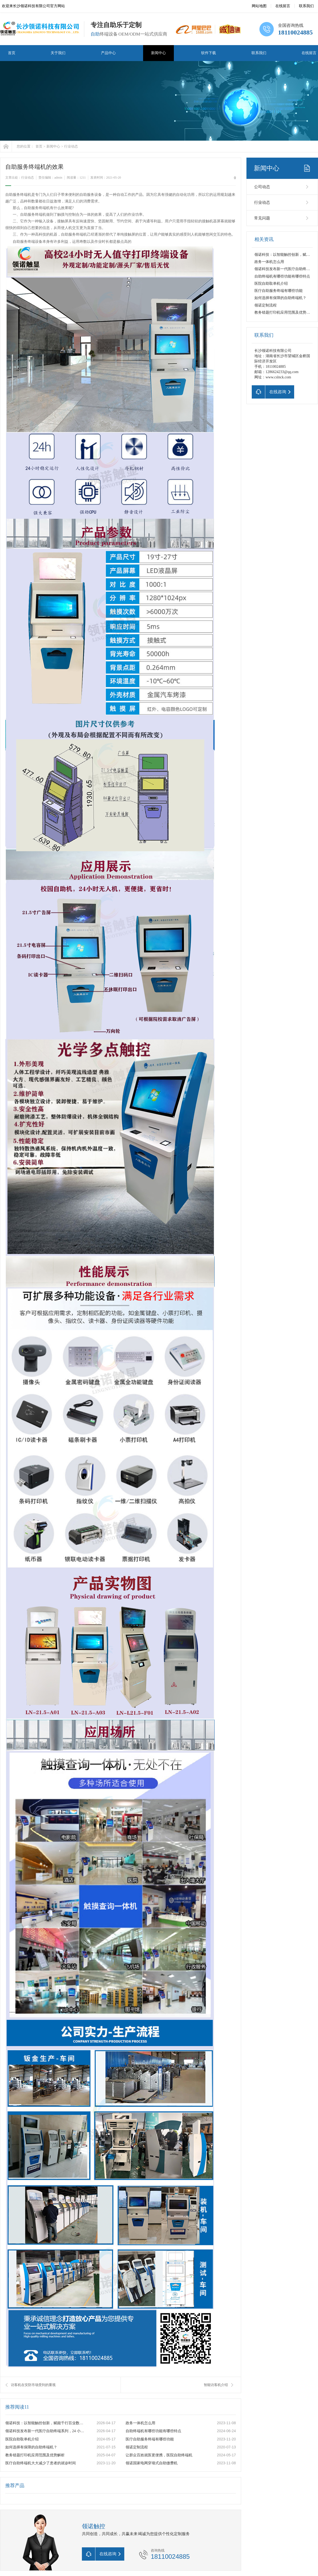 This screenshot has height=2576, width=318. Describe the element at coordinates (150, 2439) in the screenshot. I see `医疗自助服务终端有哪些功能` at that location.